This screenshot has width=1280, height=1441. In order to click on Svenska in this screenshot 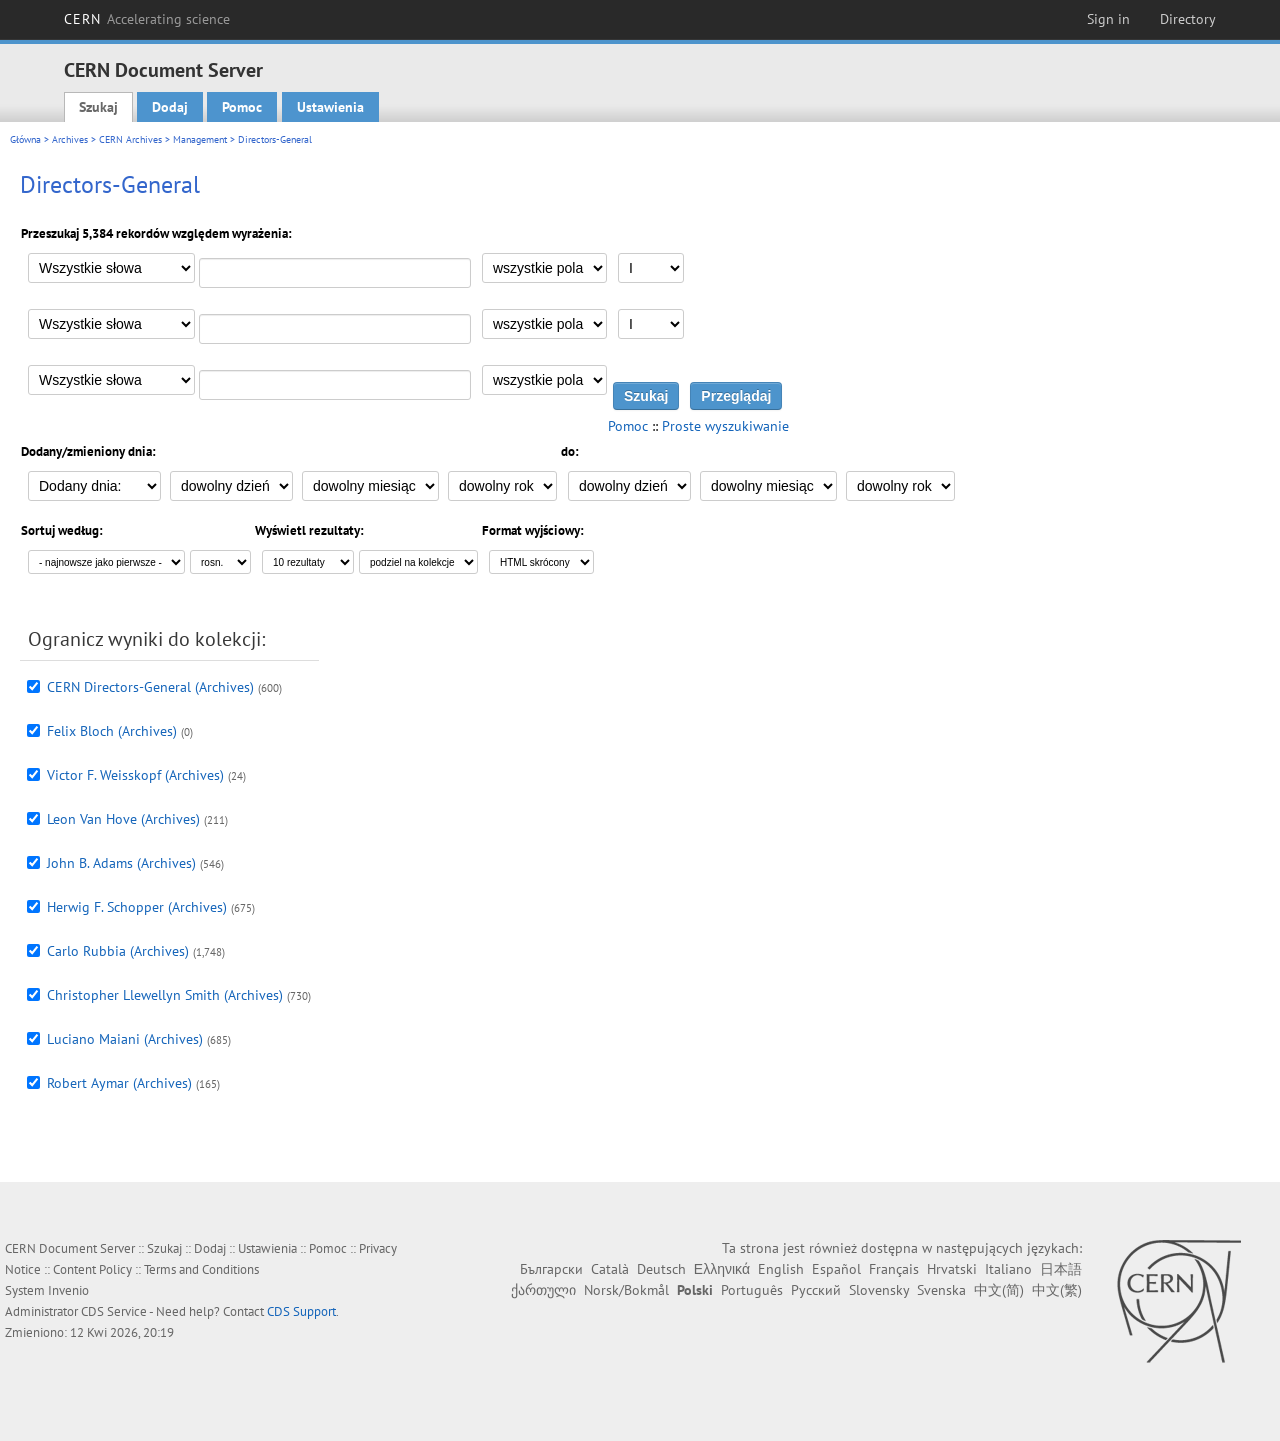, I will do `click(941, 1290)`.